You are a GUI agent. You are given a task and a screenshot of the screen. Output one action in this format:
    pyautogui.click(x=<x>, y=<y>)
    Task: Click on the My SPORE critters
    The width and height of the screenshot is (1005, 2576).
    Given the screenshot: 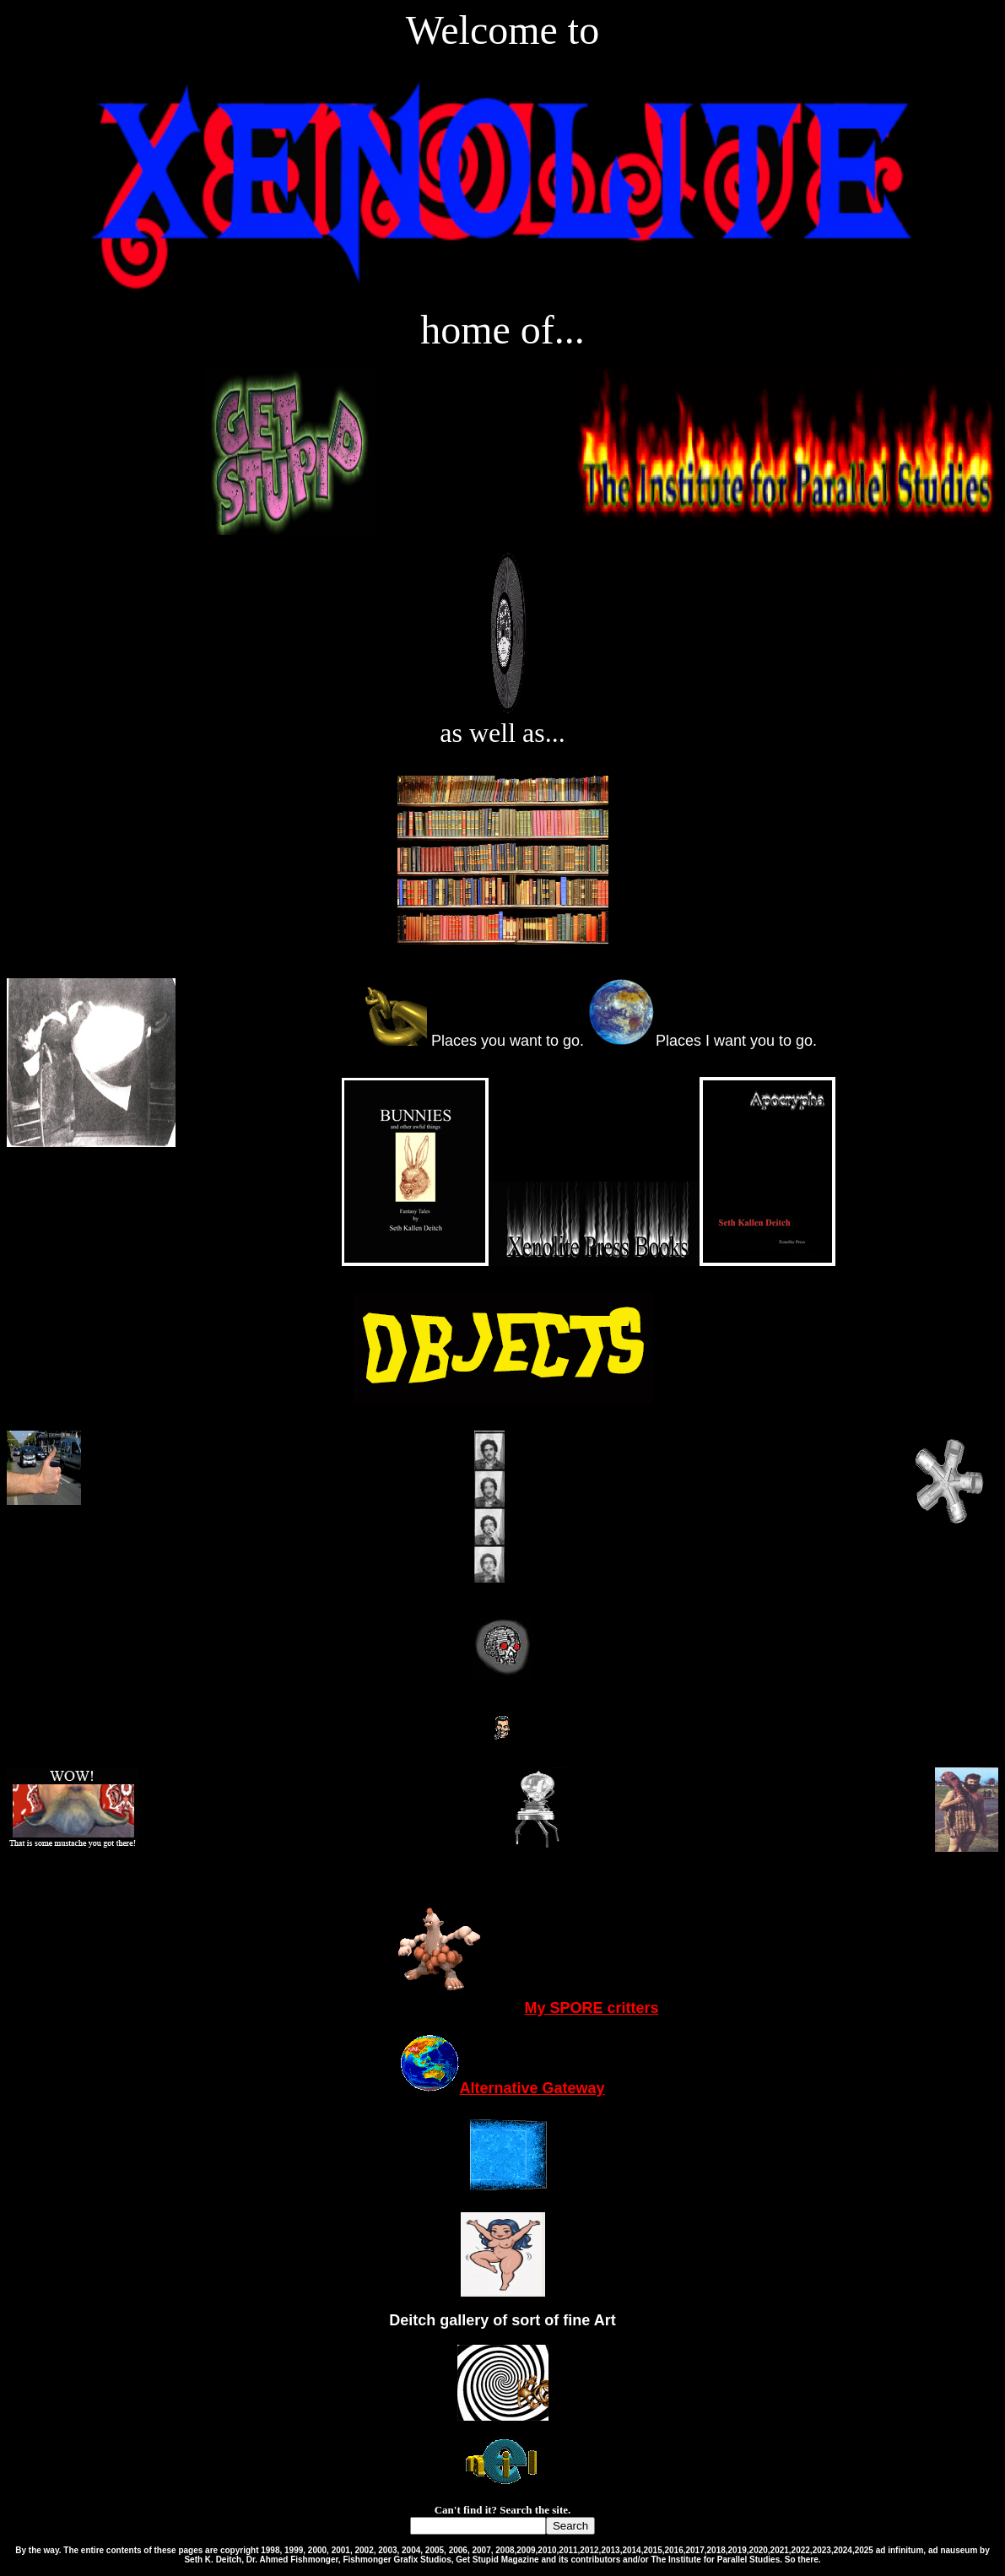 What is the action you would take?
    pyautogui.click(x=502, y=2008)
    